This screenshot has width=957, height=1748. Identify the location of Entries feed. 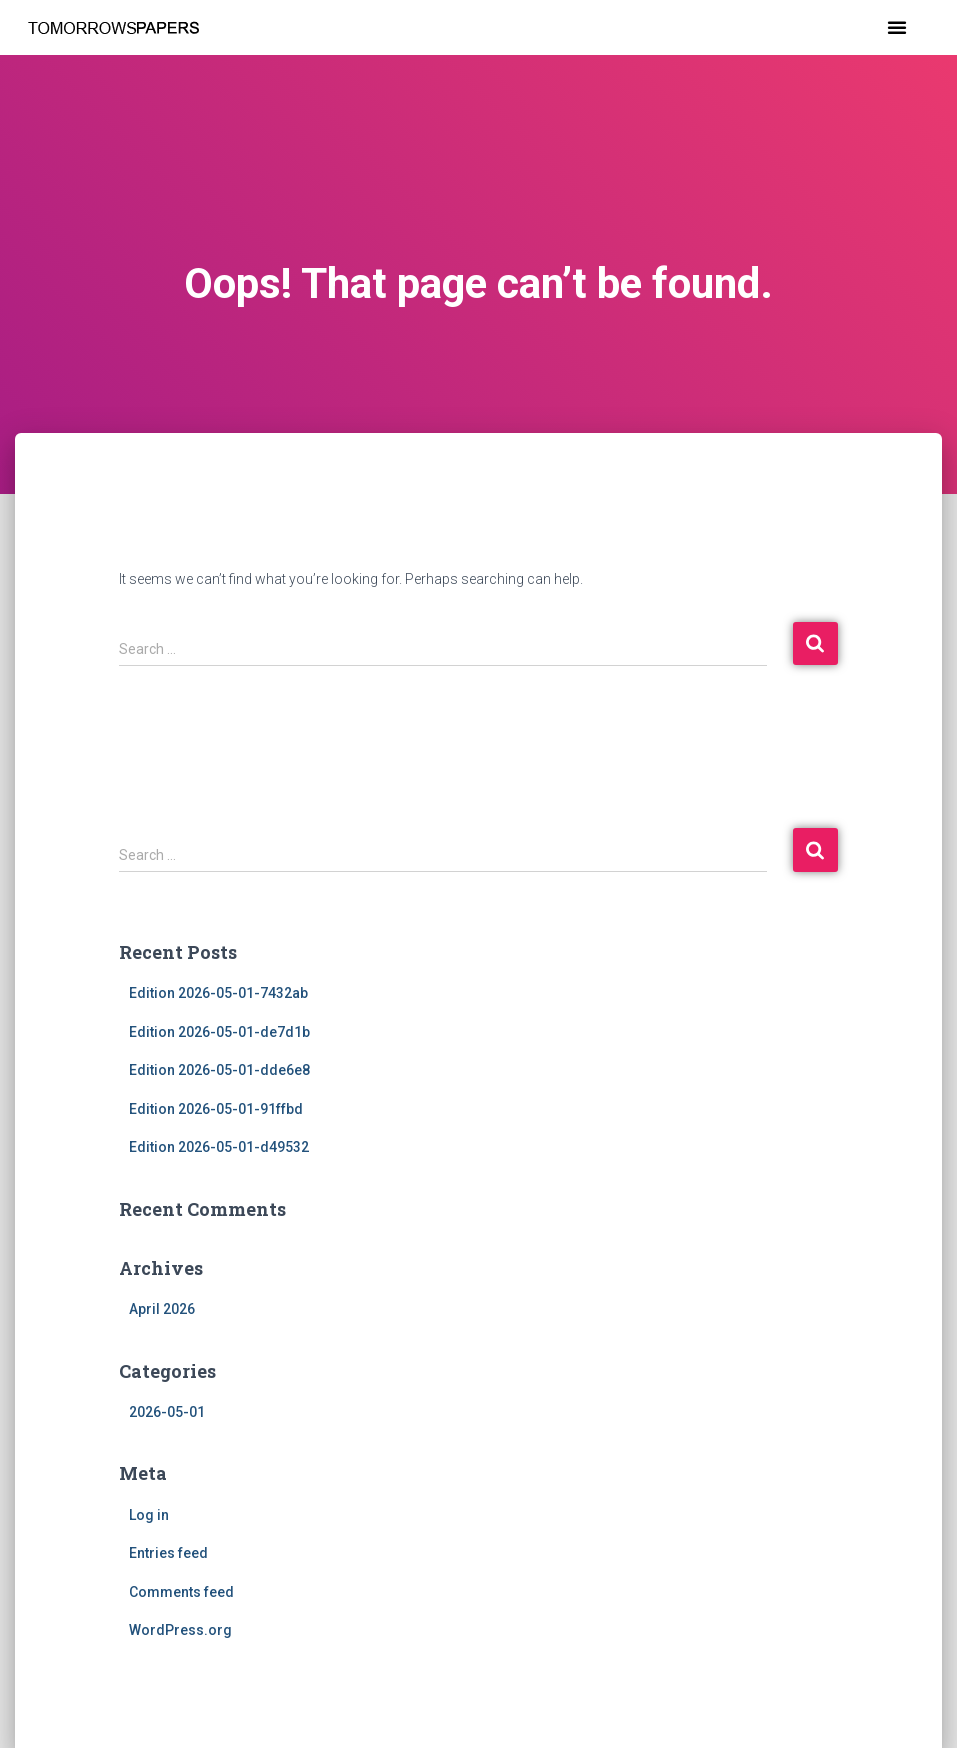
(168, 1553).